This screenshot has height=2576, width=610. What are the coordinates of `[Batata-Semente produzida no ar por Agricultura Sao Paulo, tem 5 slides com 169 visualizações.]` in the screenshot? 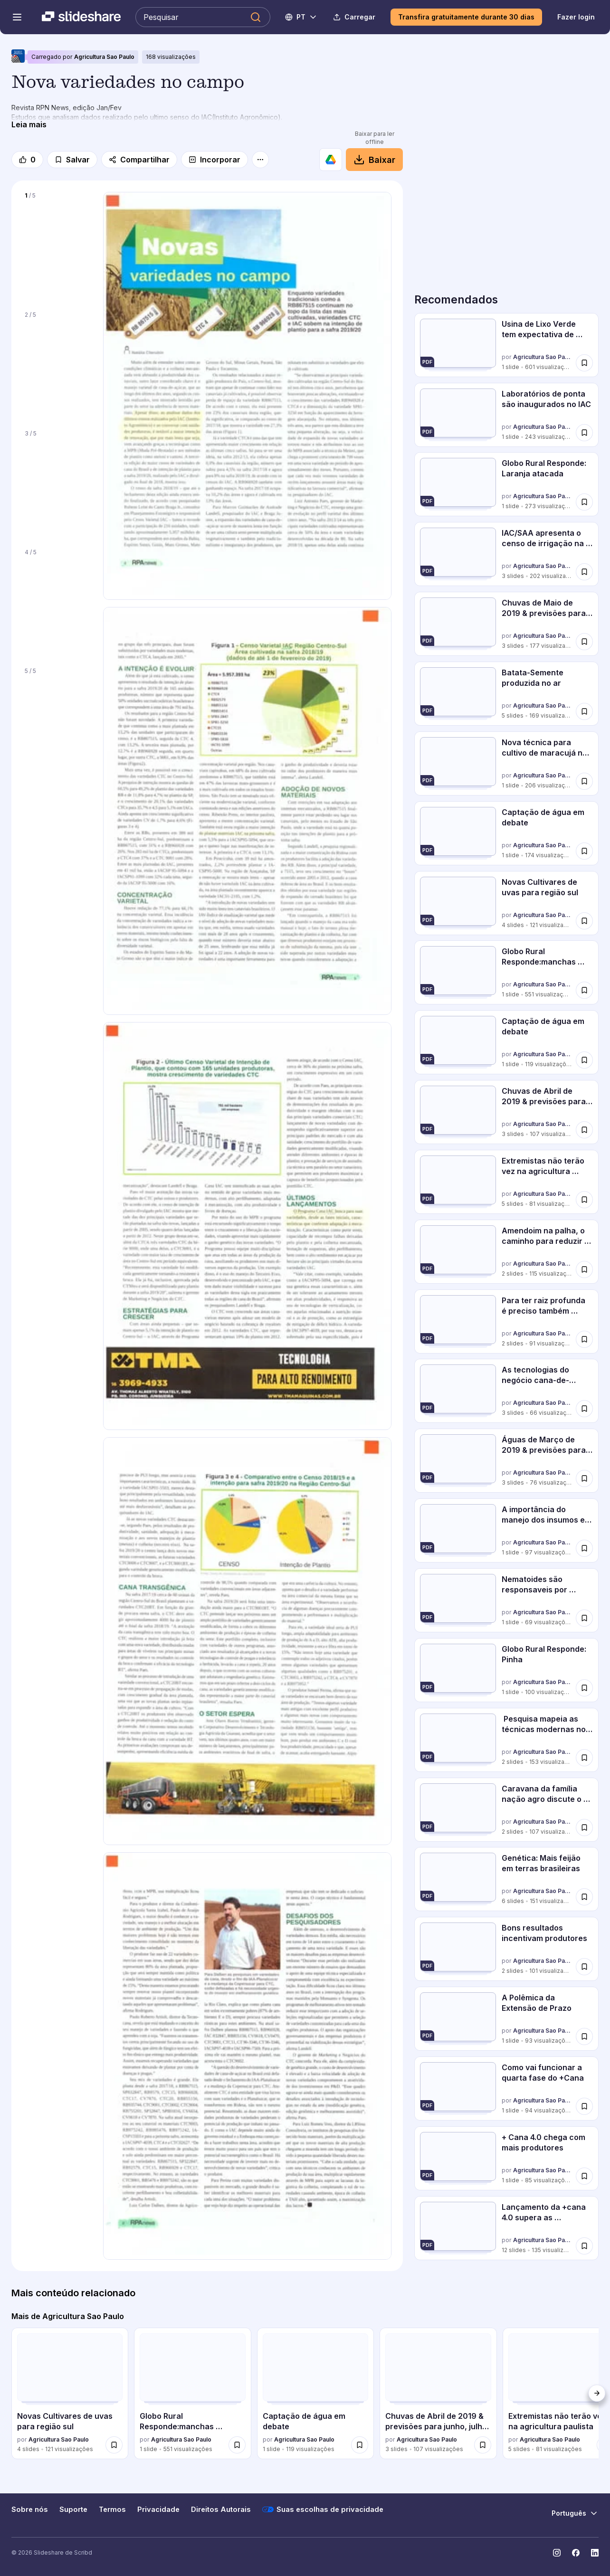 It's located at (506, 693).